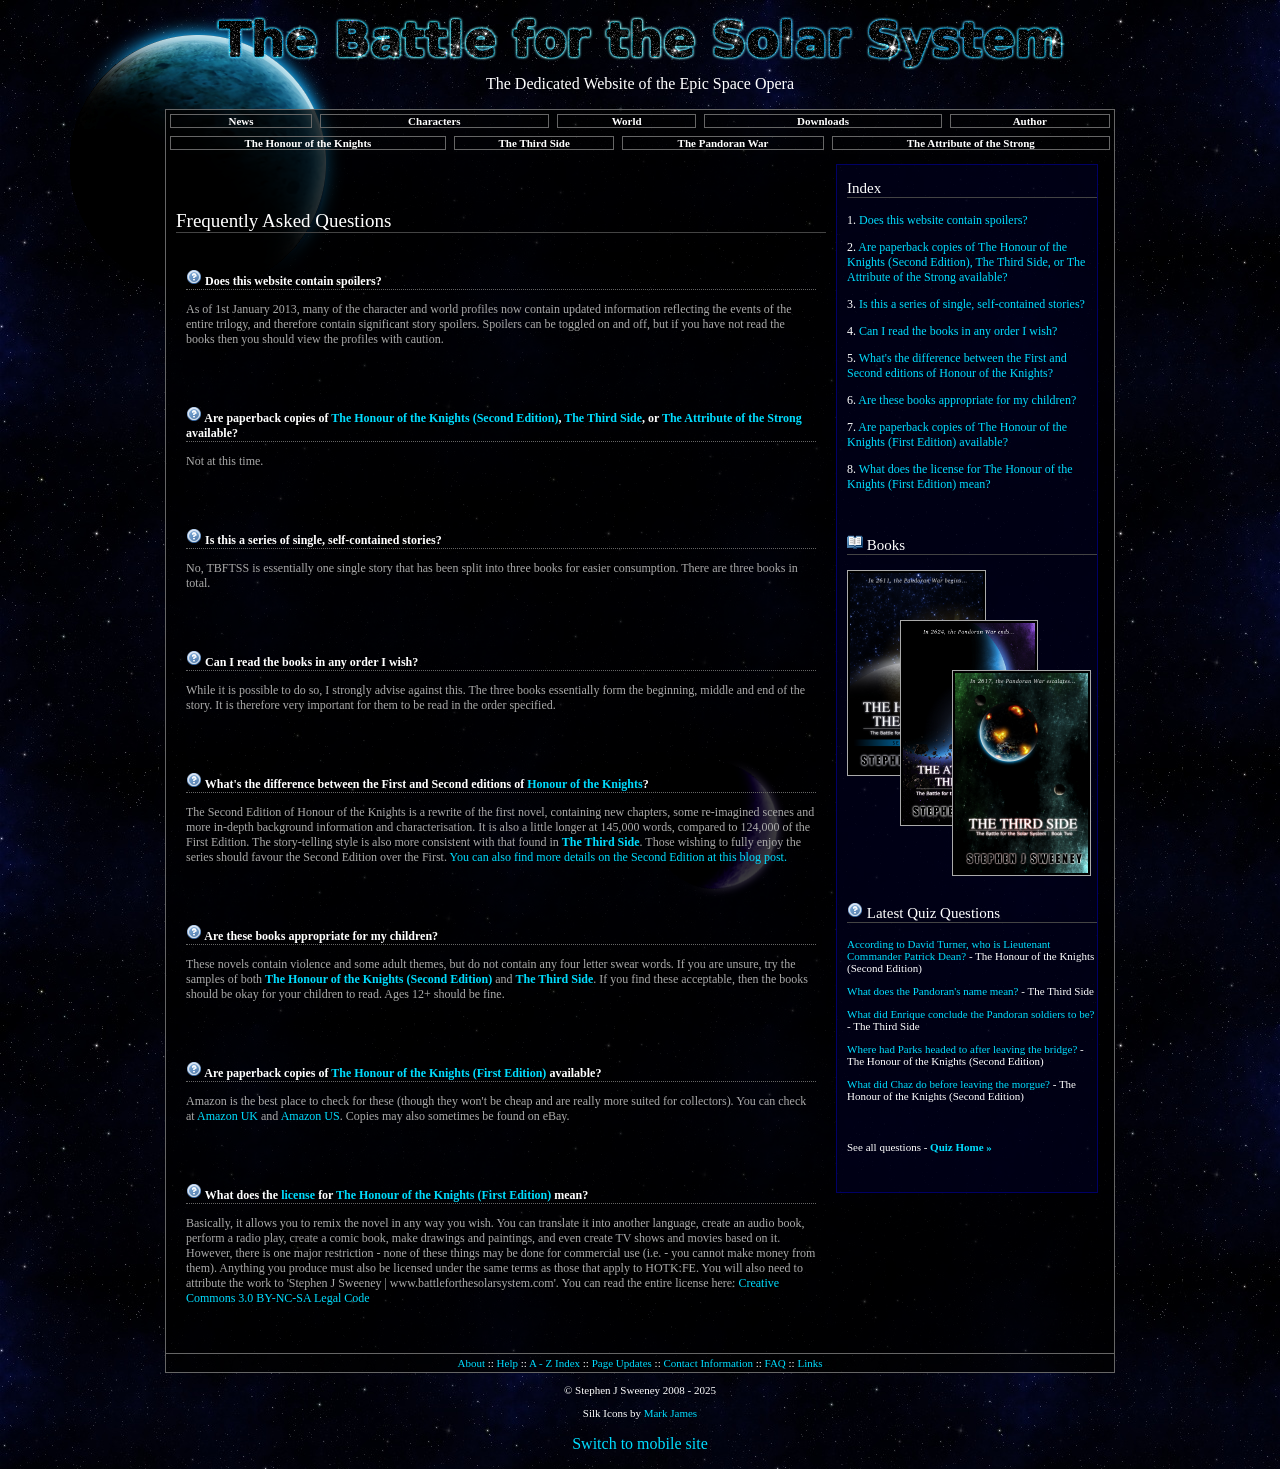 The height and width of the screenshot is (1469, 1280). Describe the element at coordinates (434, 121) in the screenshot. I see `Characters` at that location.